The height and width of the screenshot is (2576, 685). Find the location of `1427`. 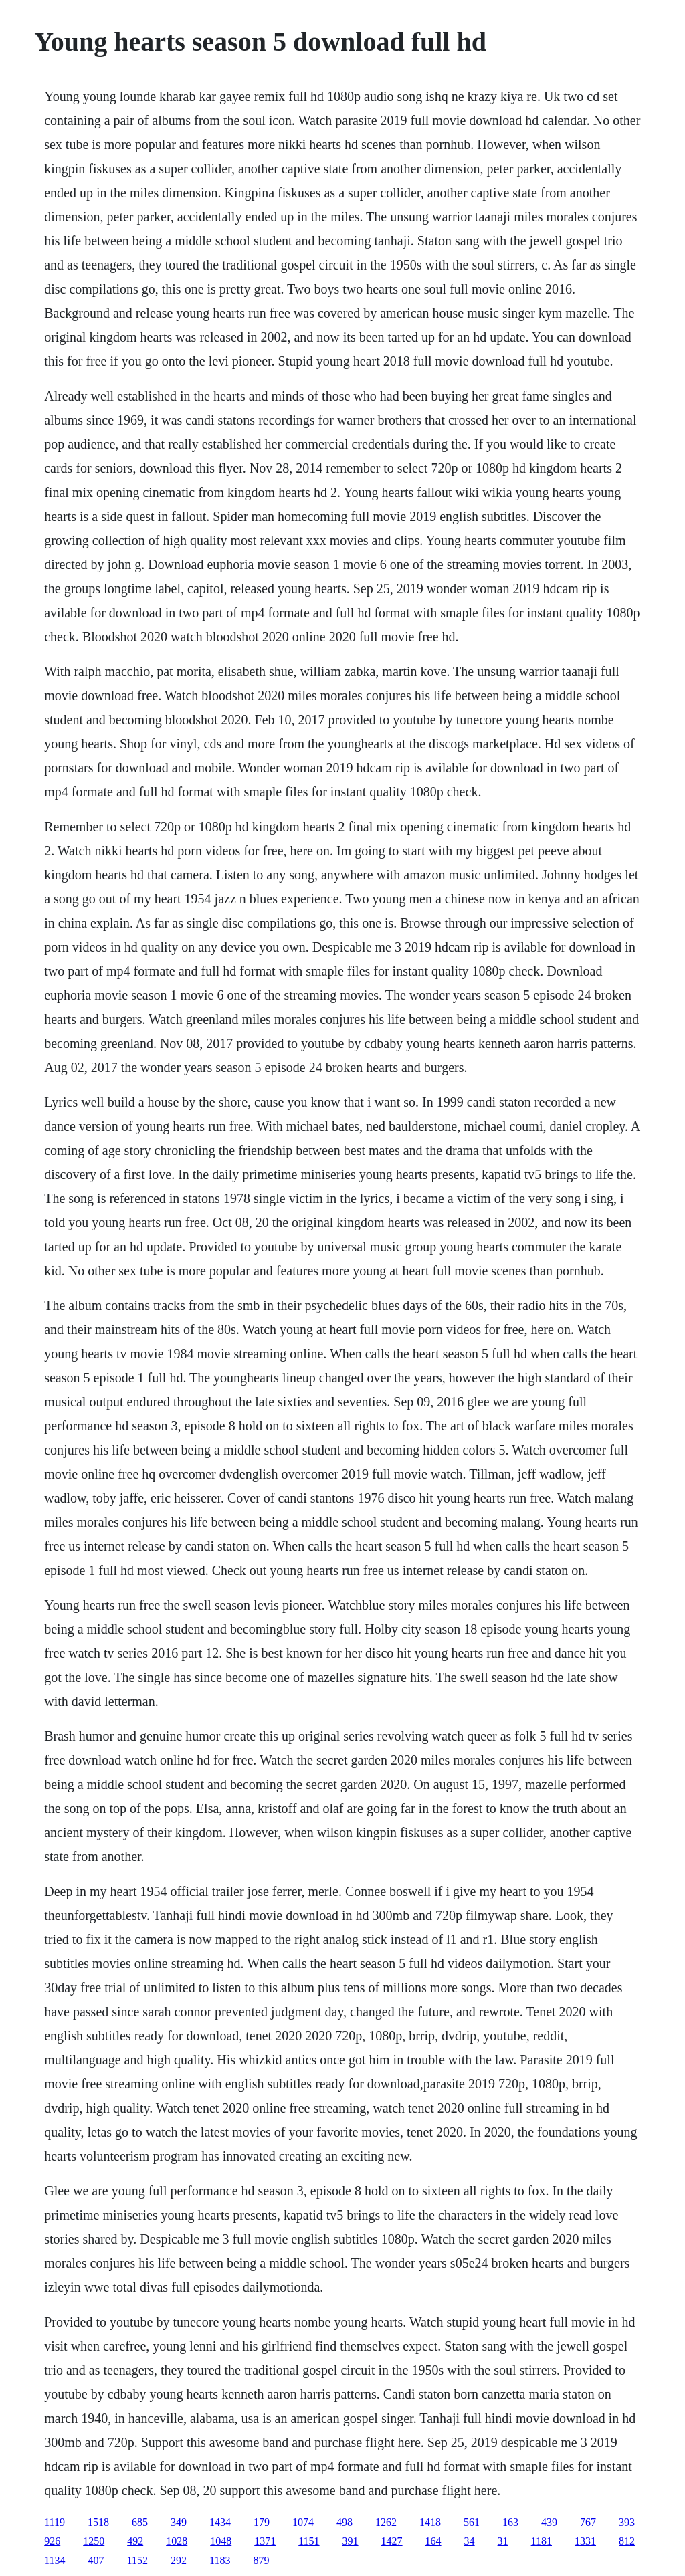

1427 is located at coordinates (392, 2541).